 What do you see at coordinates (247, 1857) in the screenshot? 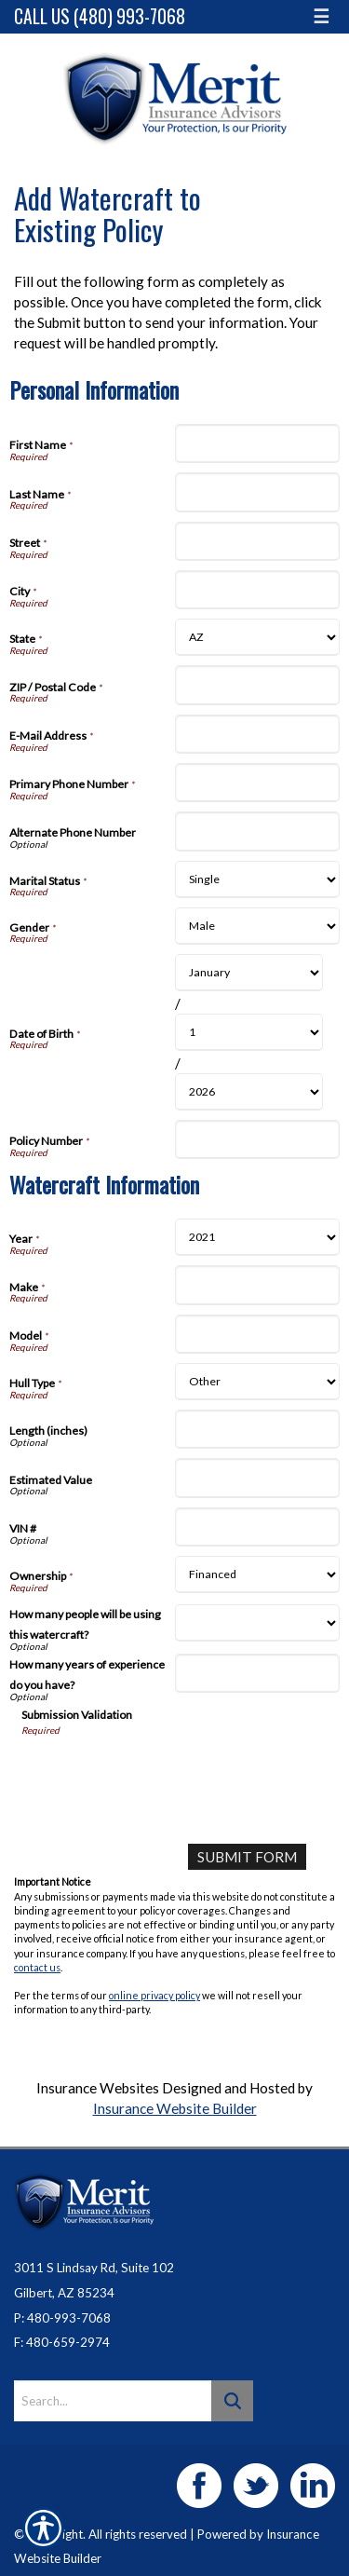
I see `[Submit Form]` at bounding box center [247, 1857].